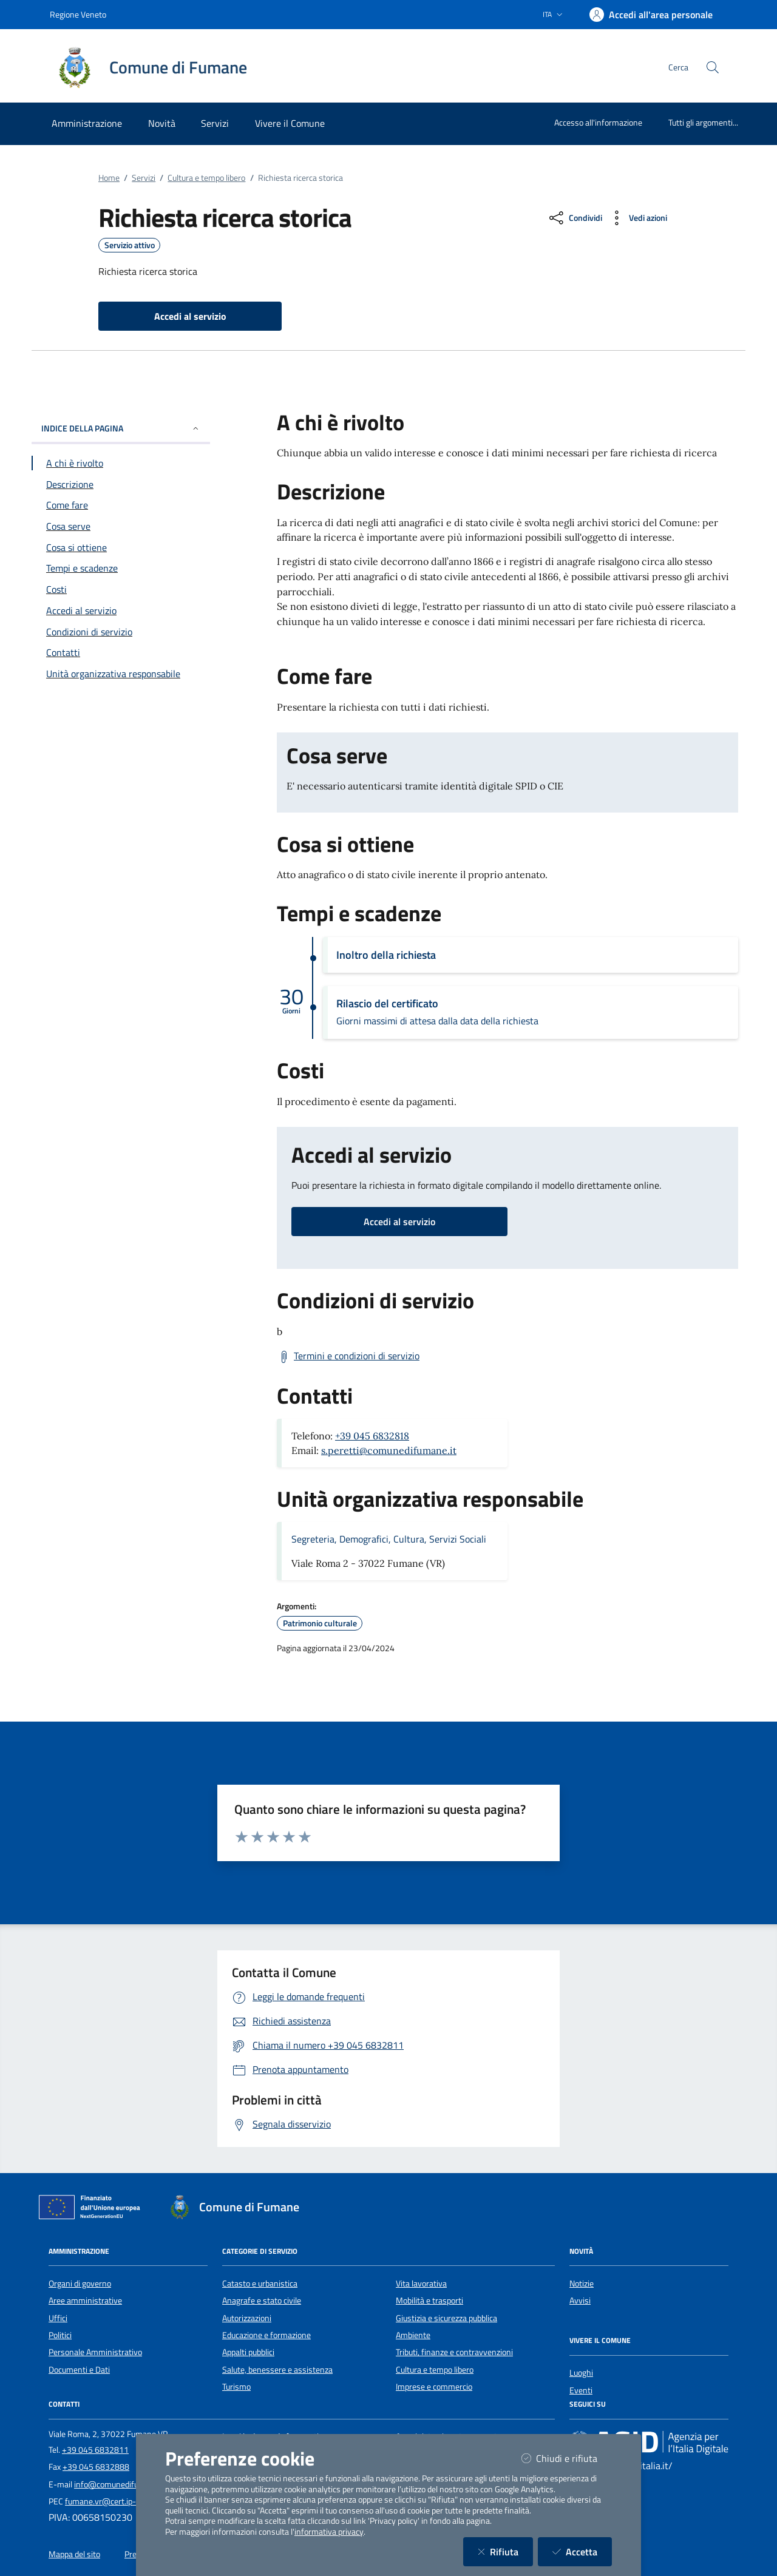 The width and height of the screenshot is (777, 2576). Describe the element at coordinates (120, 428) in the screenshot. I see `INDICE DELLA PAGINA` at that location.